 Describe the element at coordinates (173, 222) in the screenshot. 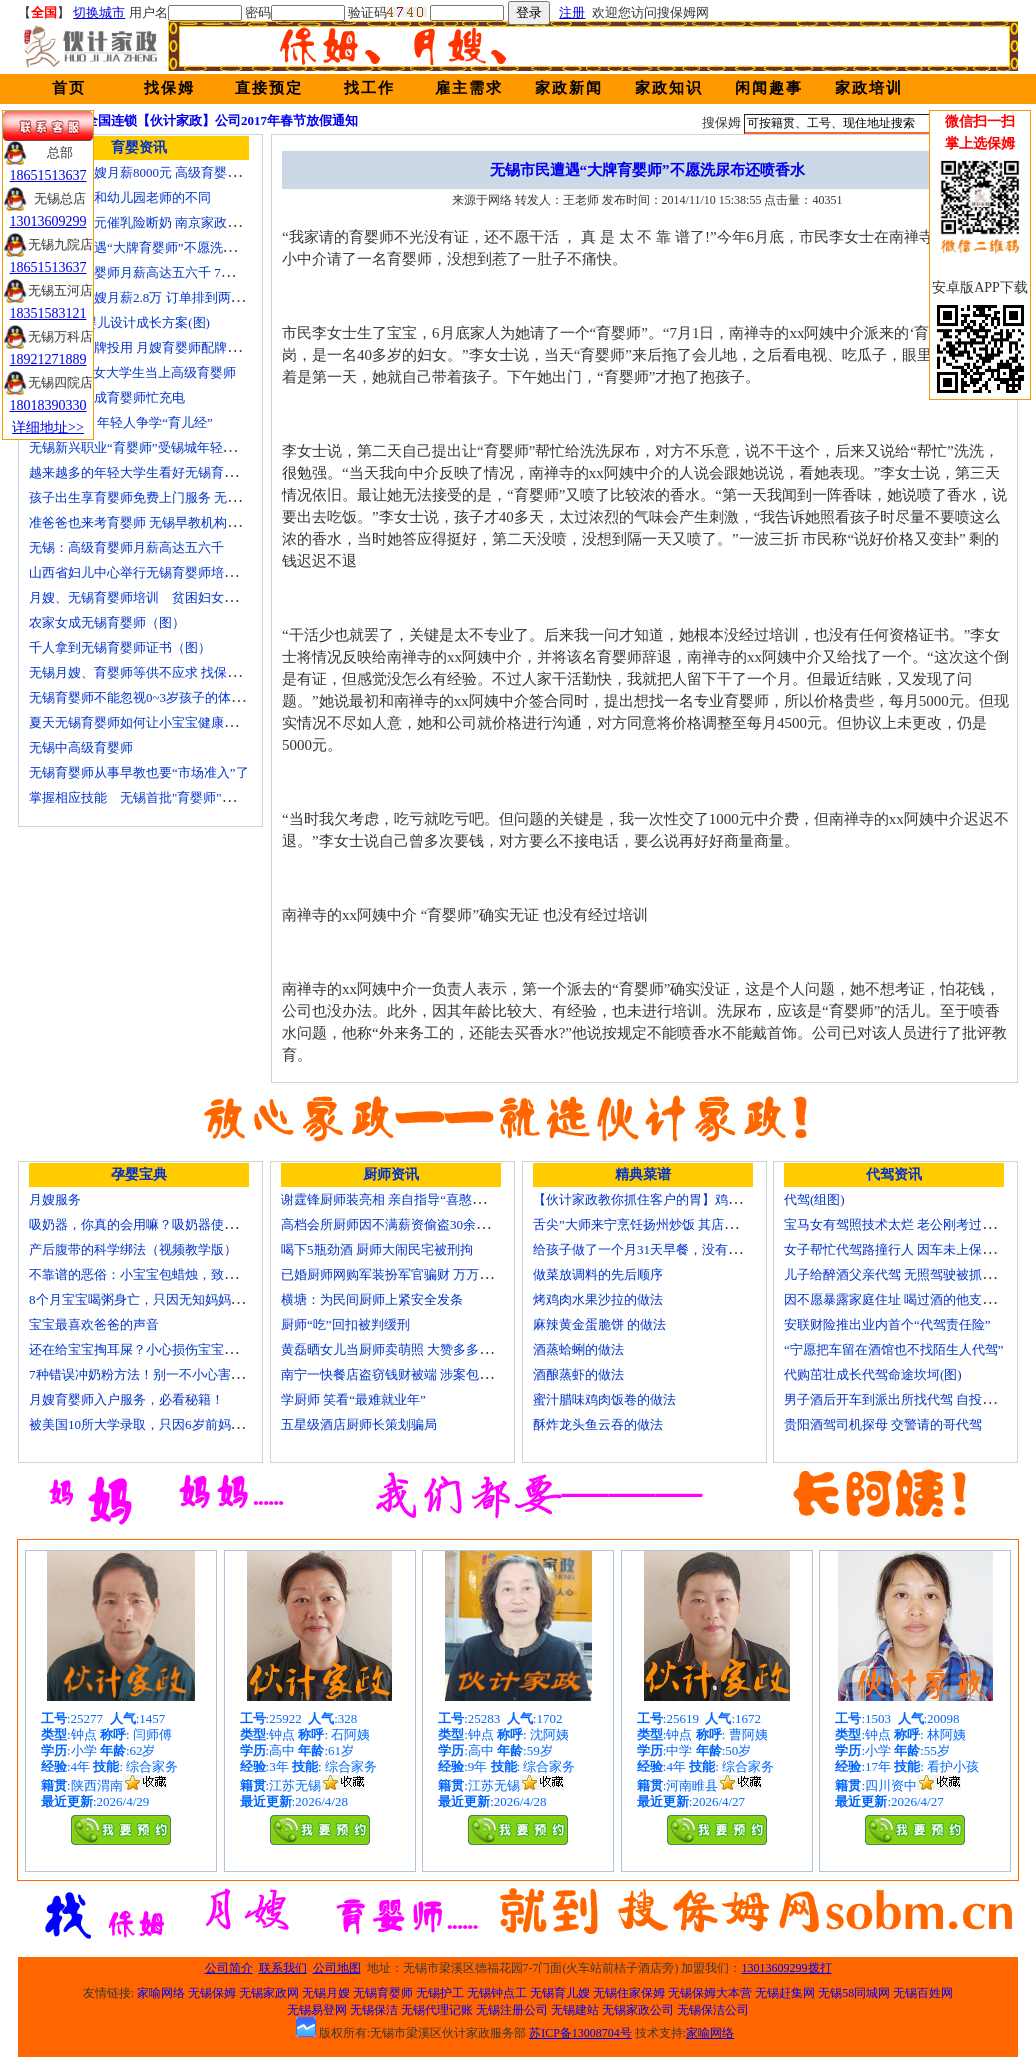

I see `女子花2600元催乳险断奶 南京家政催乳师多为月嫂` at that location.